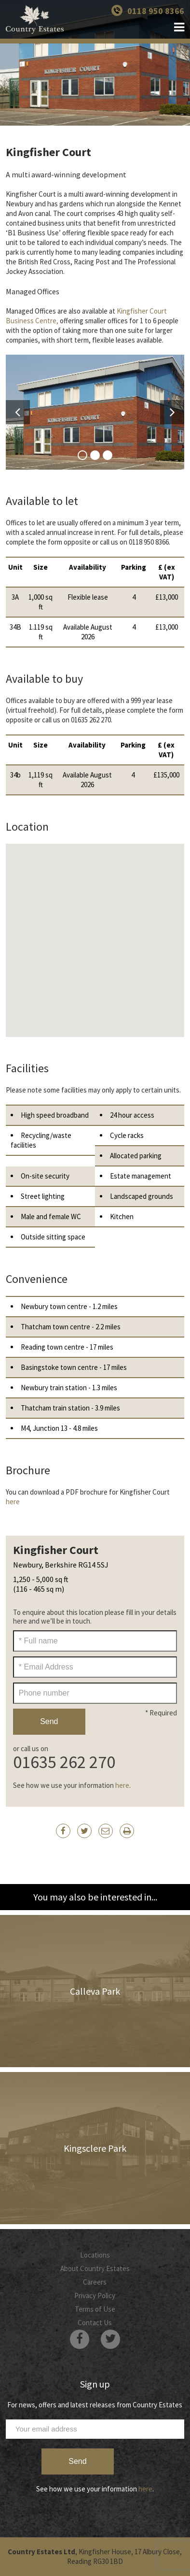  I want to click on here, so click(13, 1501).